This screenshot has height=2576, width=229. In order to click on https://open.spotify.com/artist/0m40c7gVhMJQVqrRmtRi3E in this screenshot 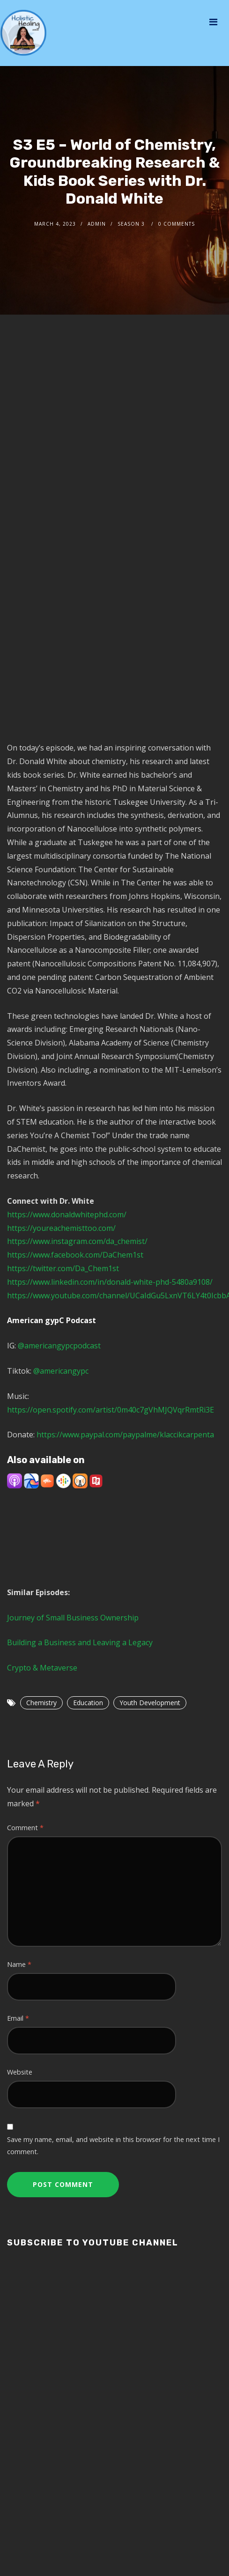, I will do `click(110, 1410)`.